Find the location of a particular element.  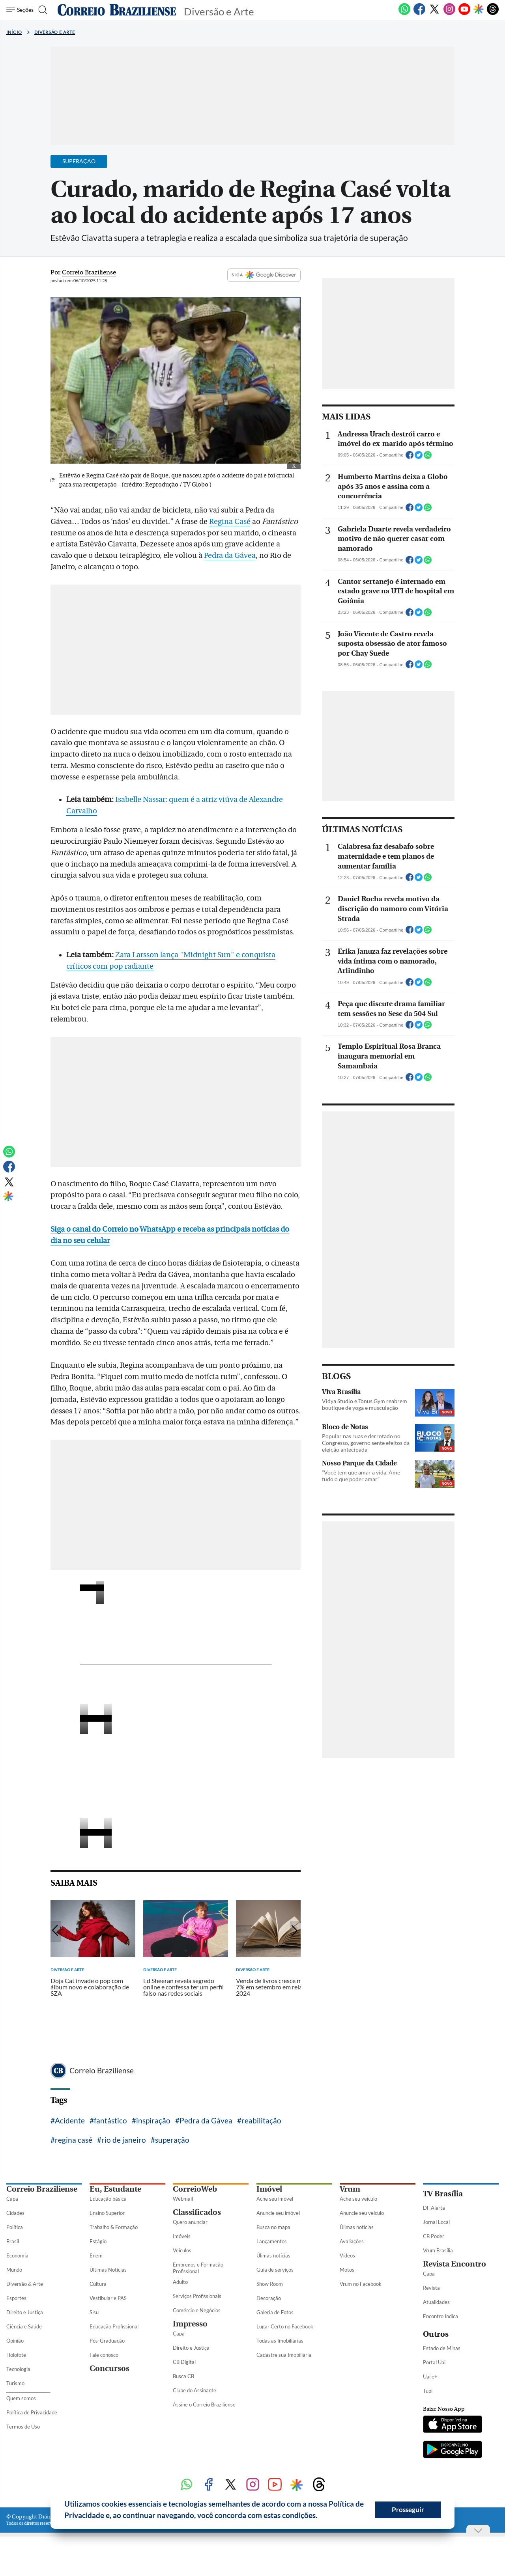

Diversão & Arte is located at coordinates (24, 2284).